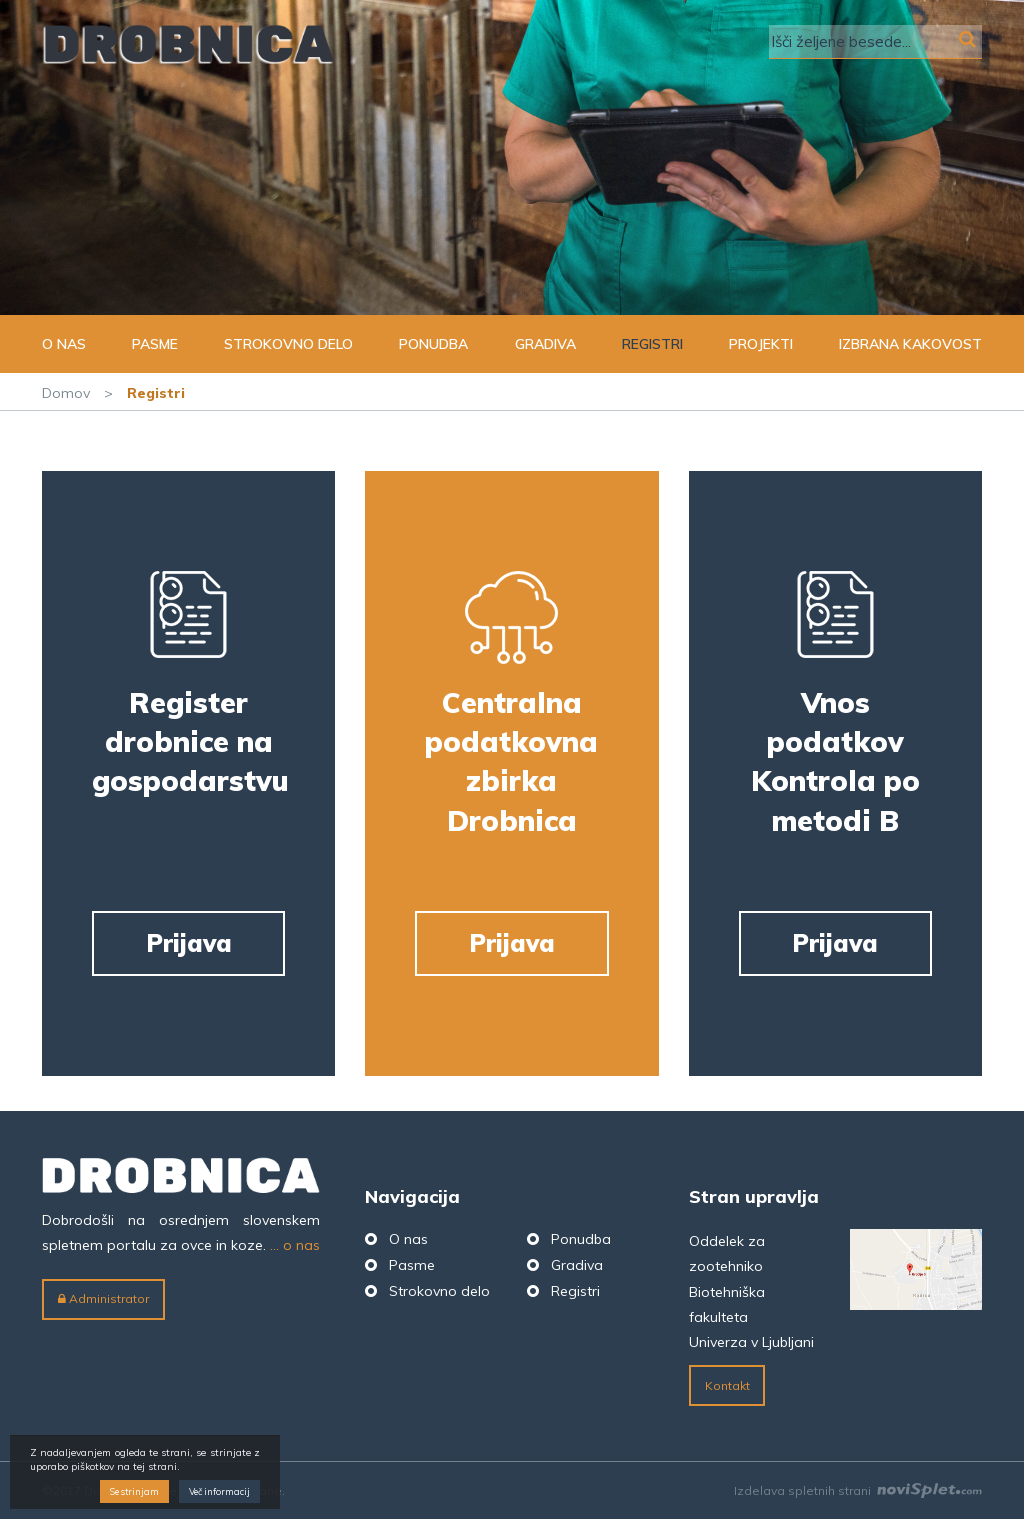 The image size is (1024, 1519). What do you see at coordinates (103, 1298) in the screenshot?
I see `Administrator` at bounding box center [103, 1298].